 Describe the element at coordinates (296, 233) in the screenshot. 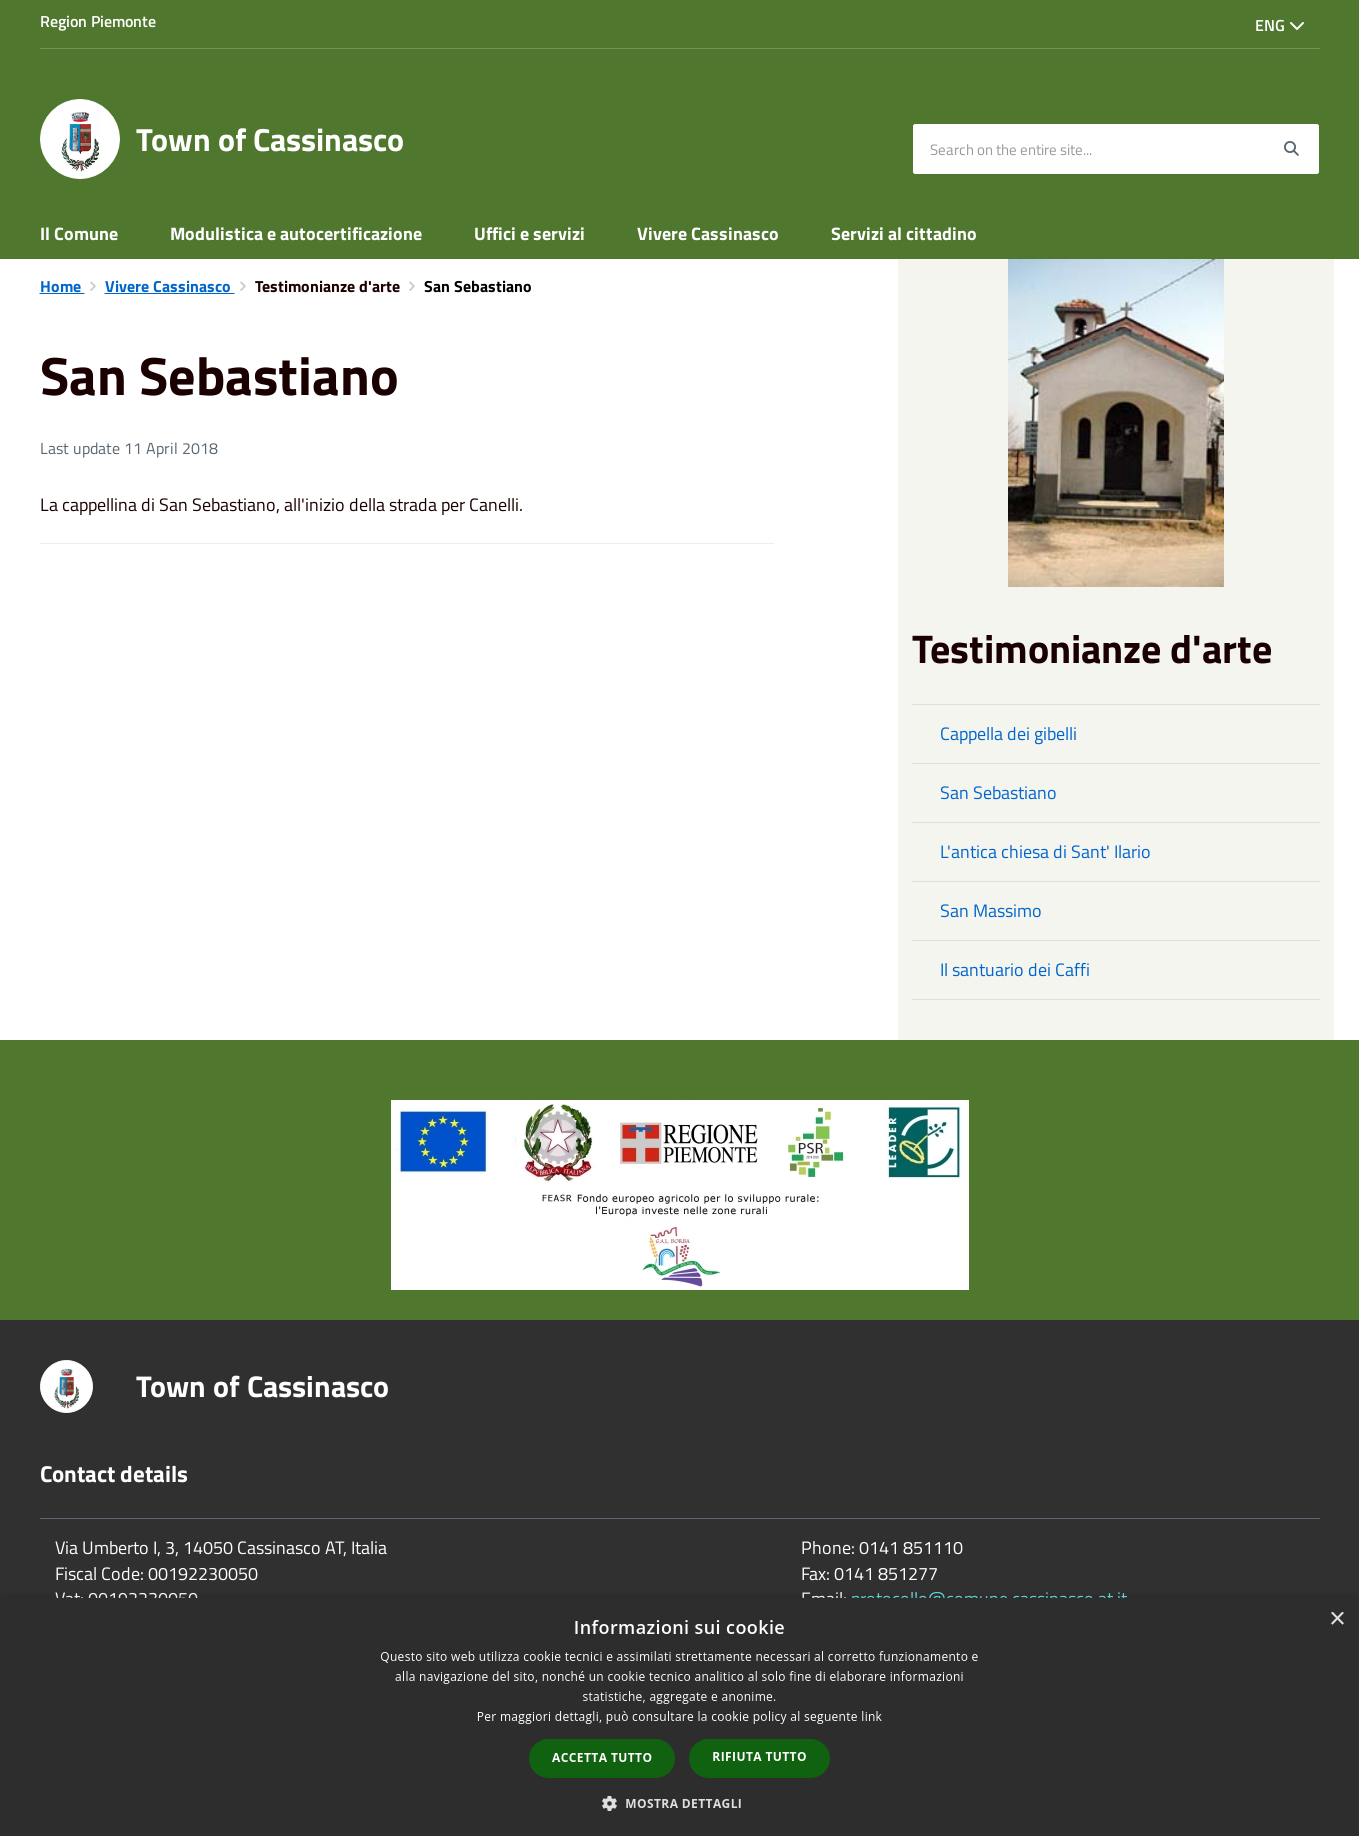

I see `Modulistica e autocertificazione` at that location.